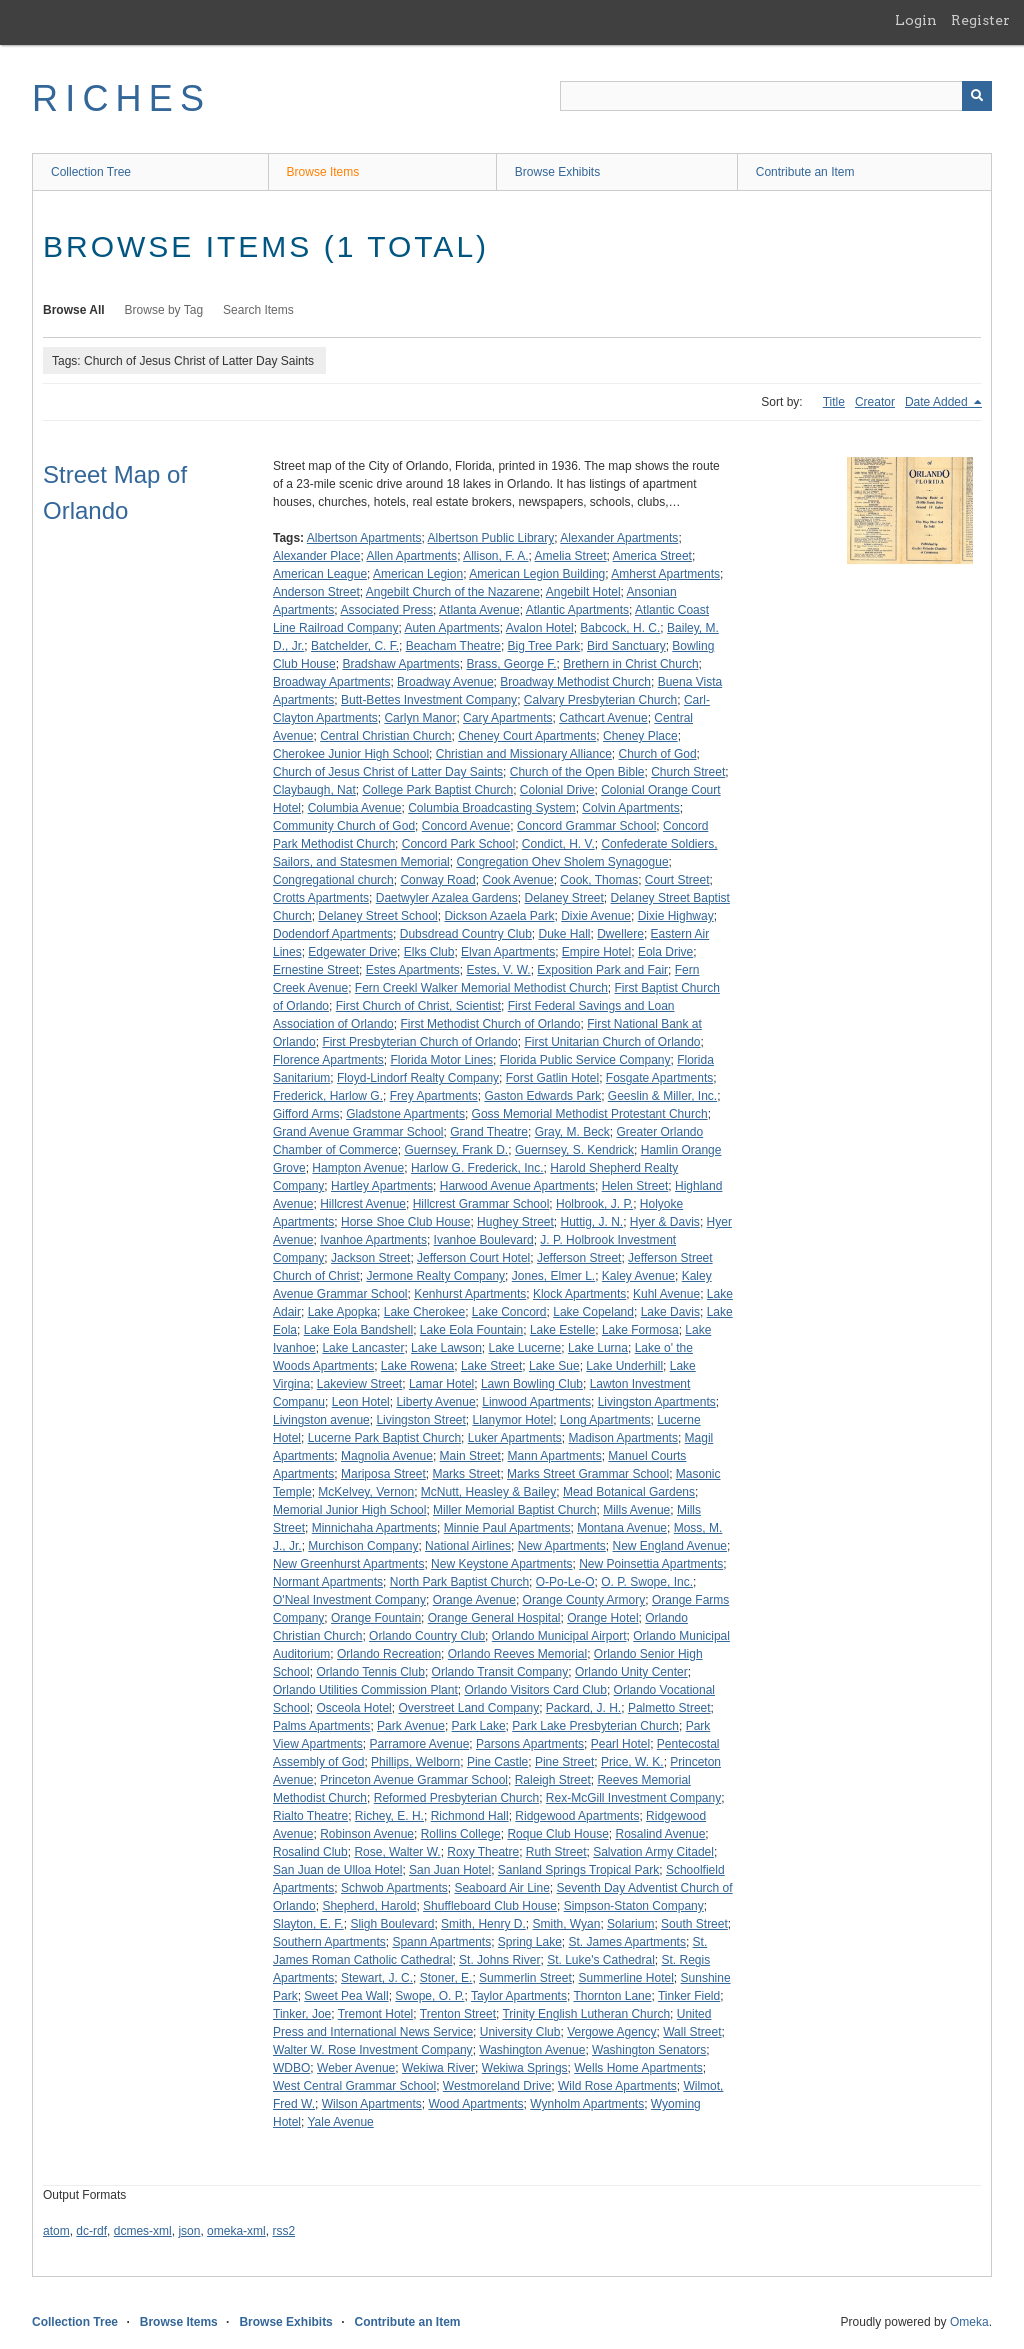 This screenshot has width=1024, height=2349. I want to click on Walter W. Rose Investment Company, so click(373, 2050).